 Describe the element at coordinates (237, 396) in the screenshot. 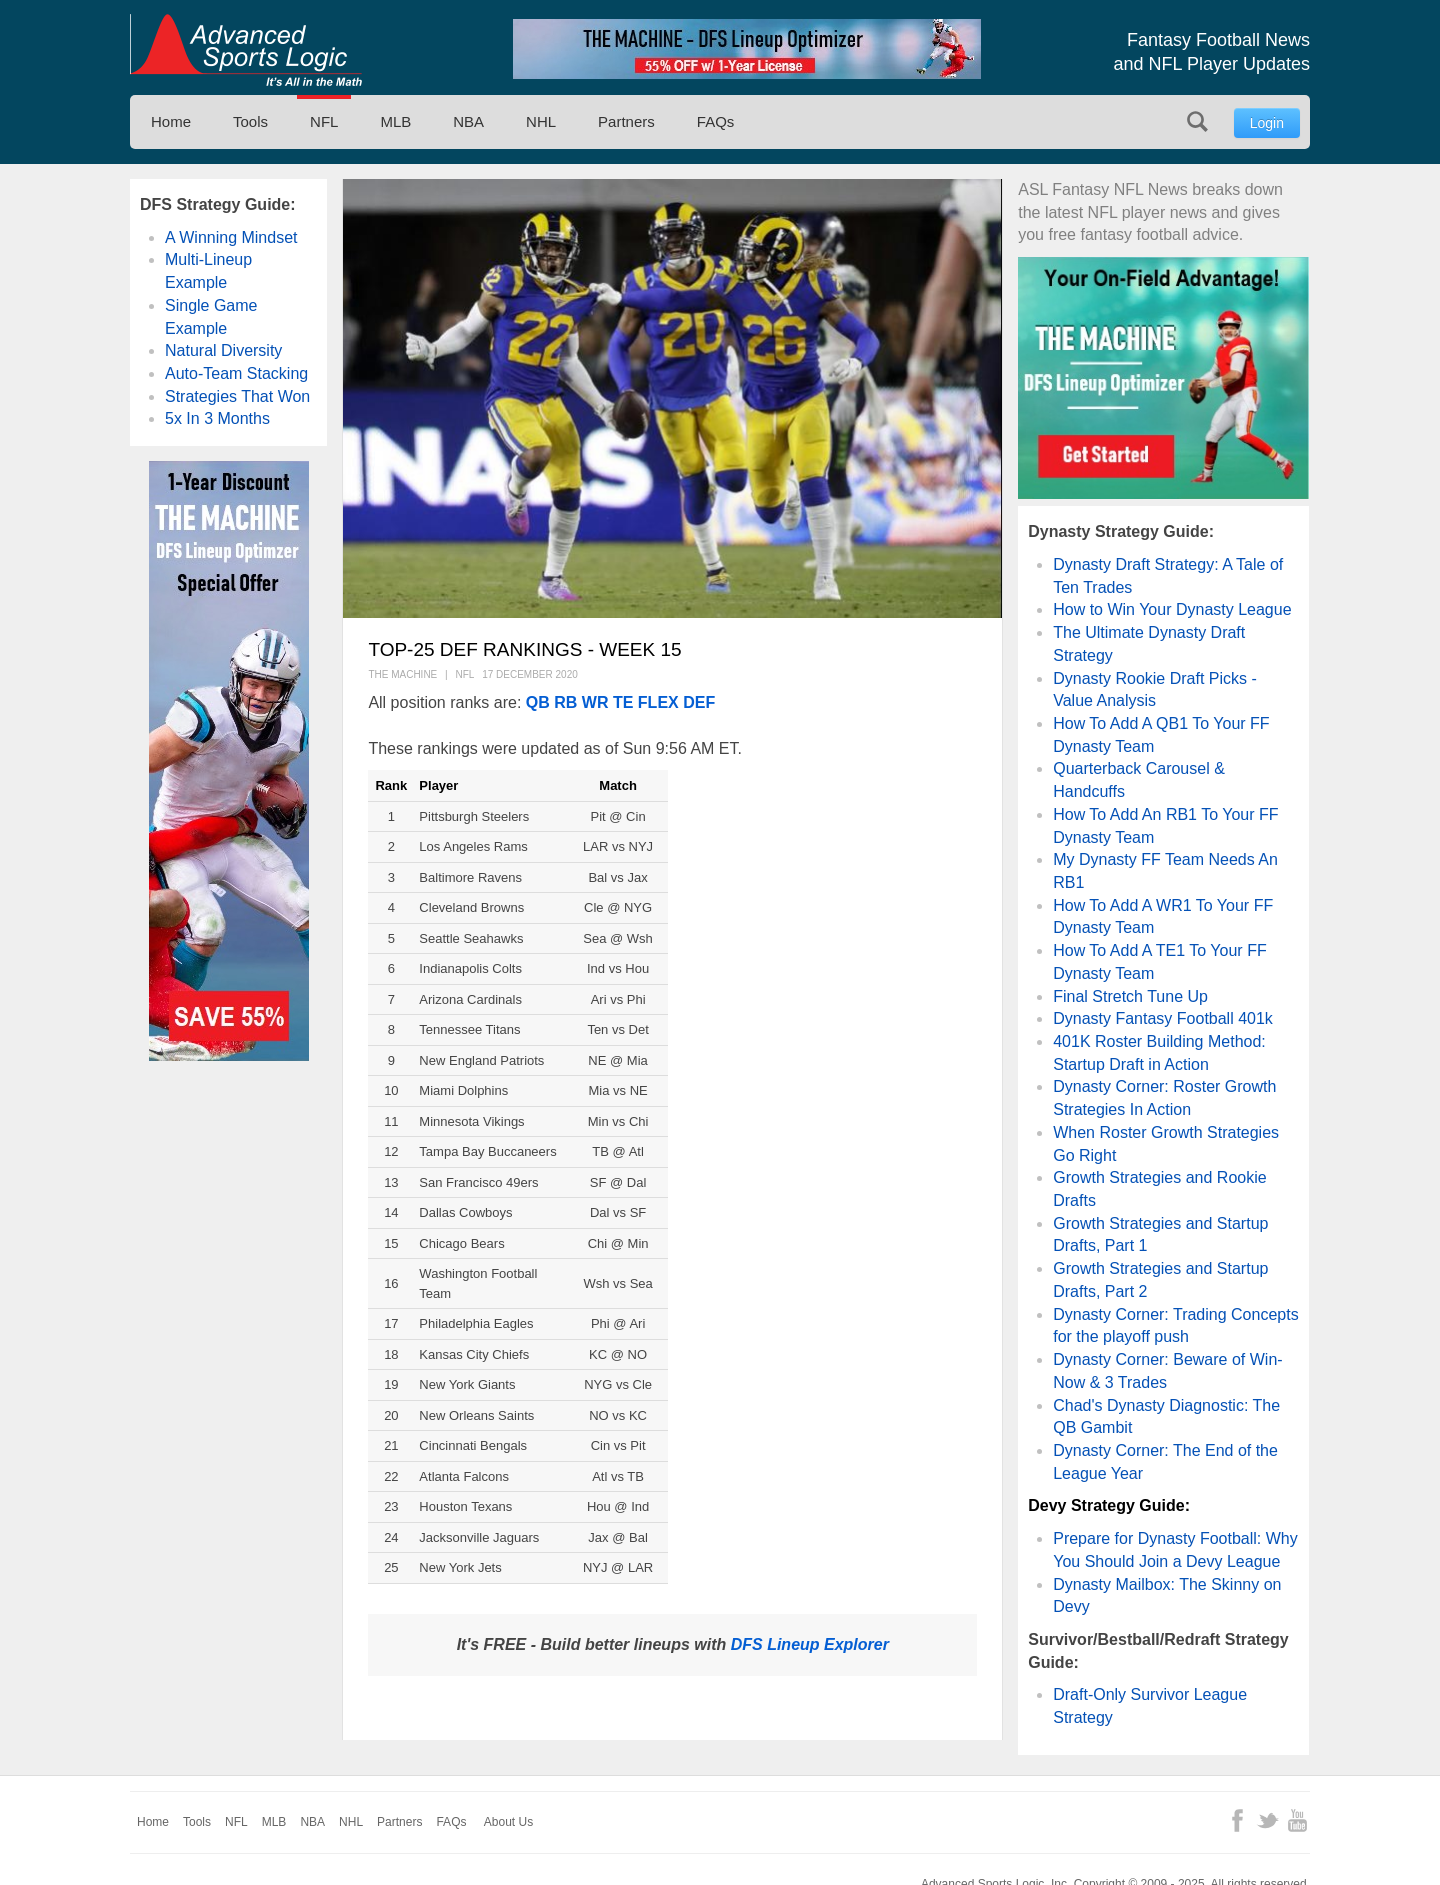

I see `Strategies That Won` at that location.